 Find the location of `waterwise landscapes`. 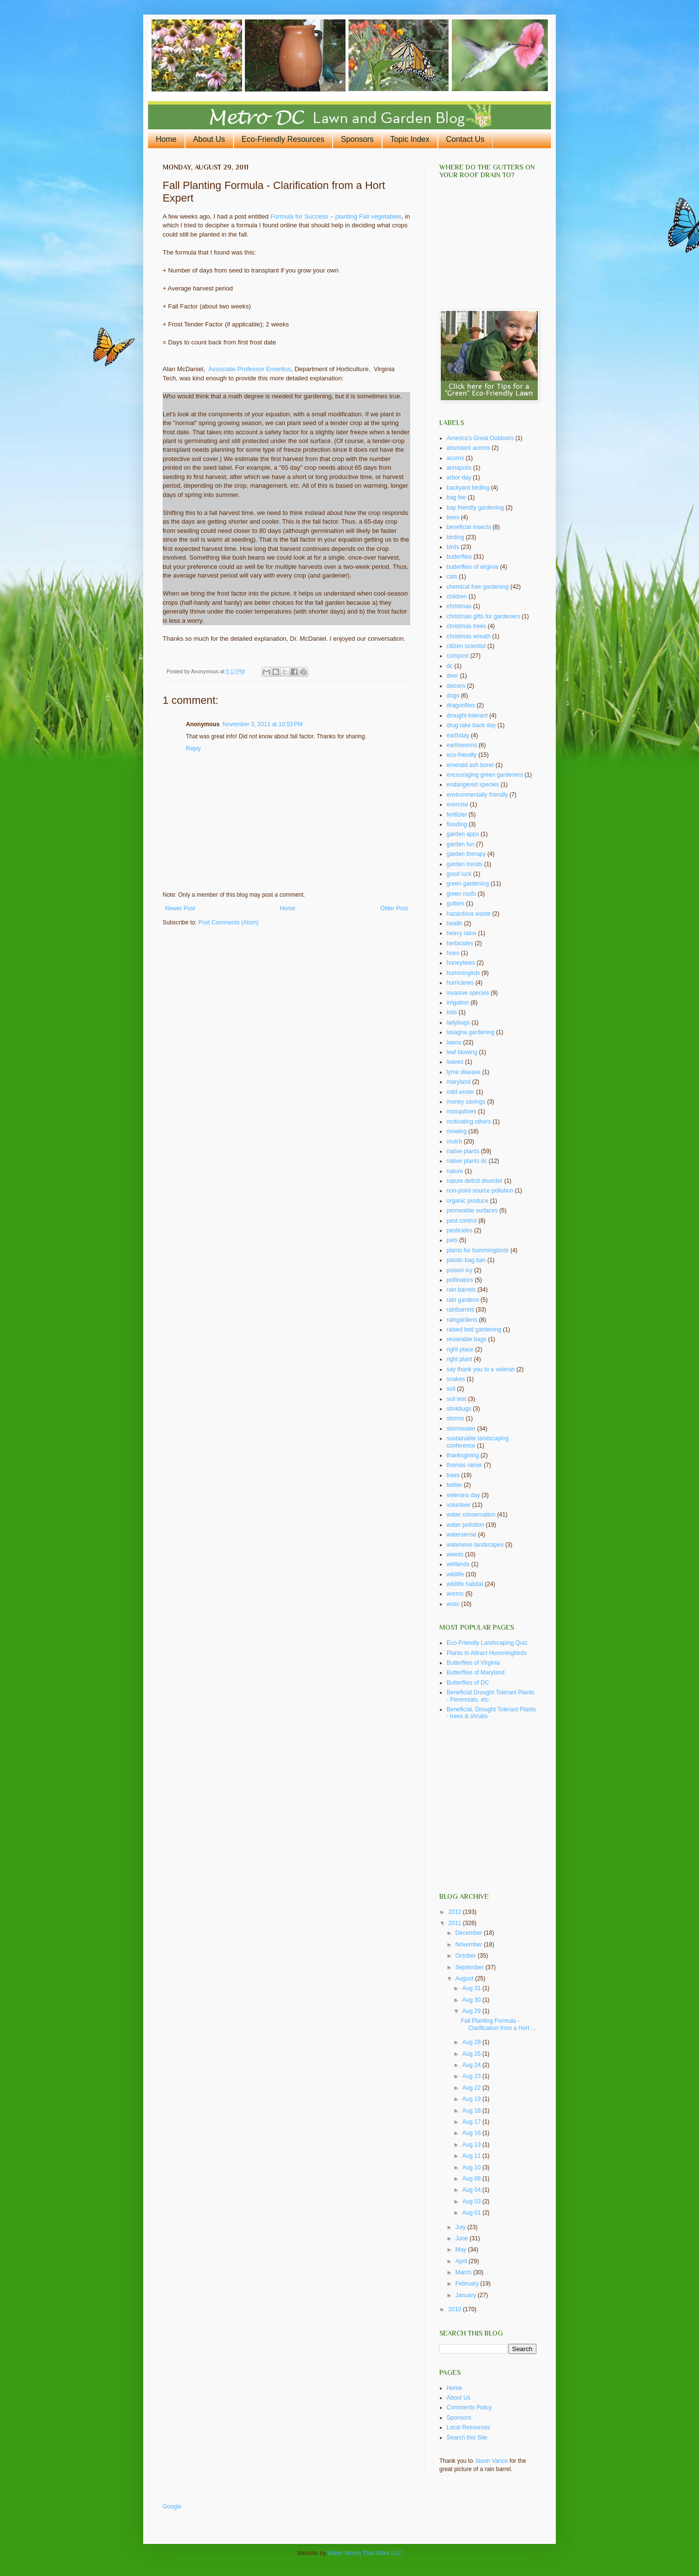

waterwise landscapes is located at coordinates (475, 1544).